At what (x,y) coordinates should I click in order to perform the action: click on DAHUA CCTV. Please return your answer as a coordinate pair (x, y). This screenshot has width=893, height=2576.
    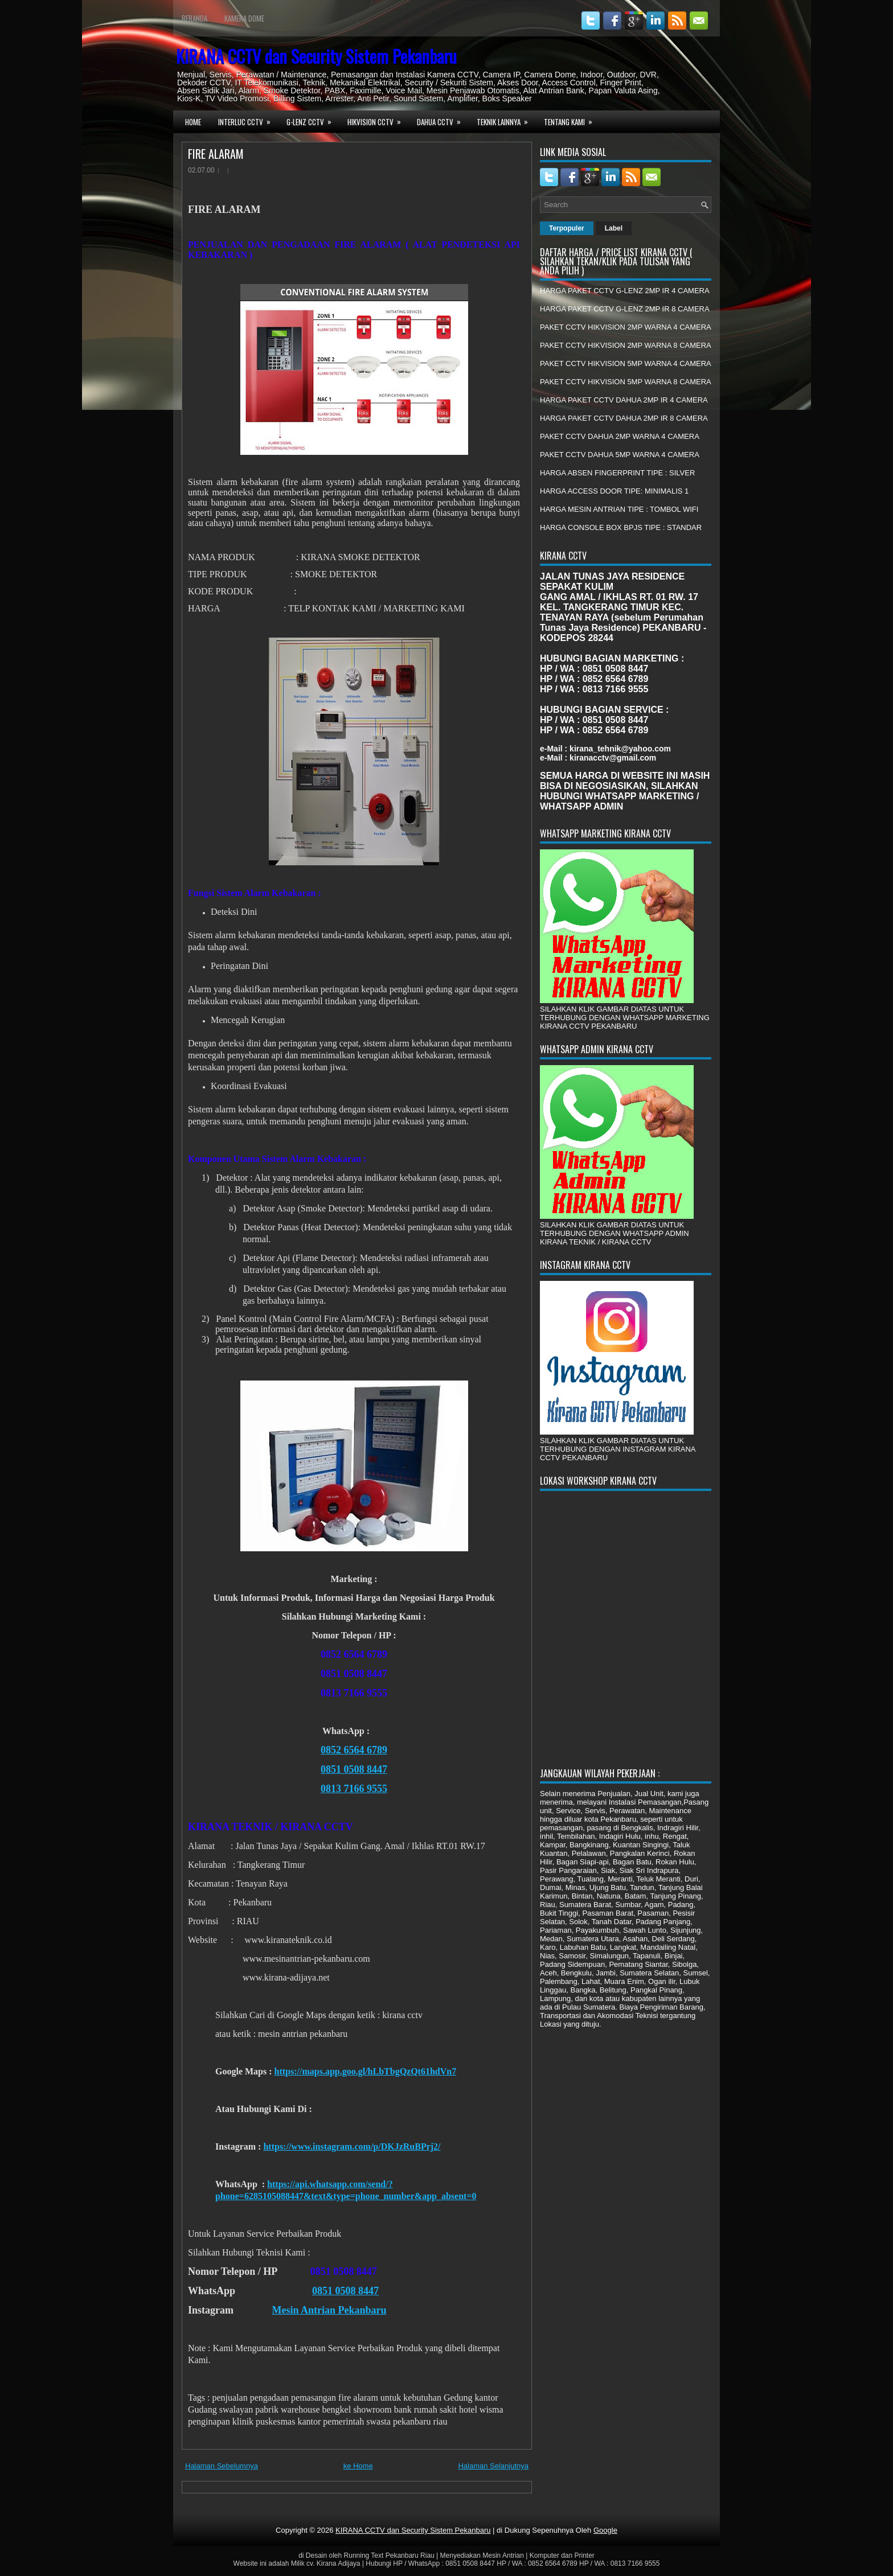
    Looking at the image, I should click on (442, 121).